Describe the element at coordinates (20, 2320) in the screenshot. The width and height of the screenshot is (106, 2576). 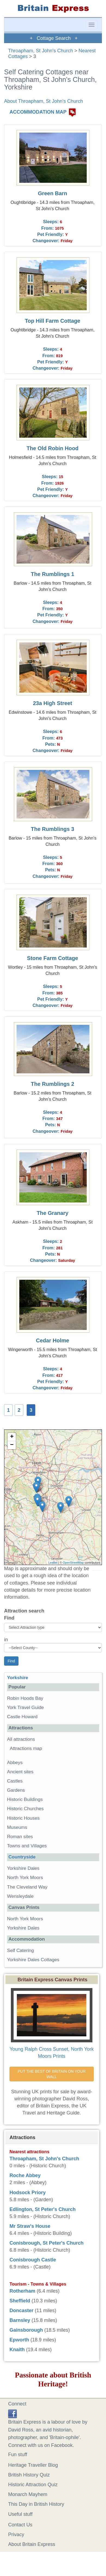
I see `Barnsley` at that location.